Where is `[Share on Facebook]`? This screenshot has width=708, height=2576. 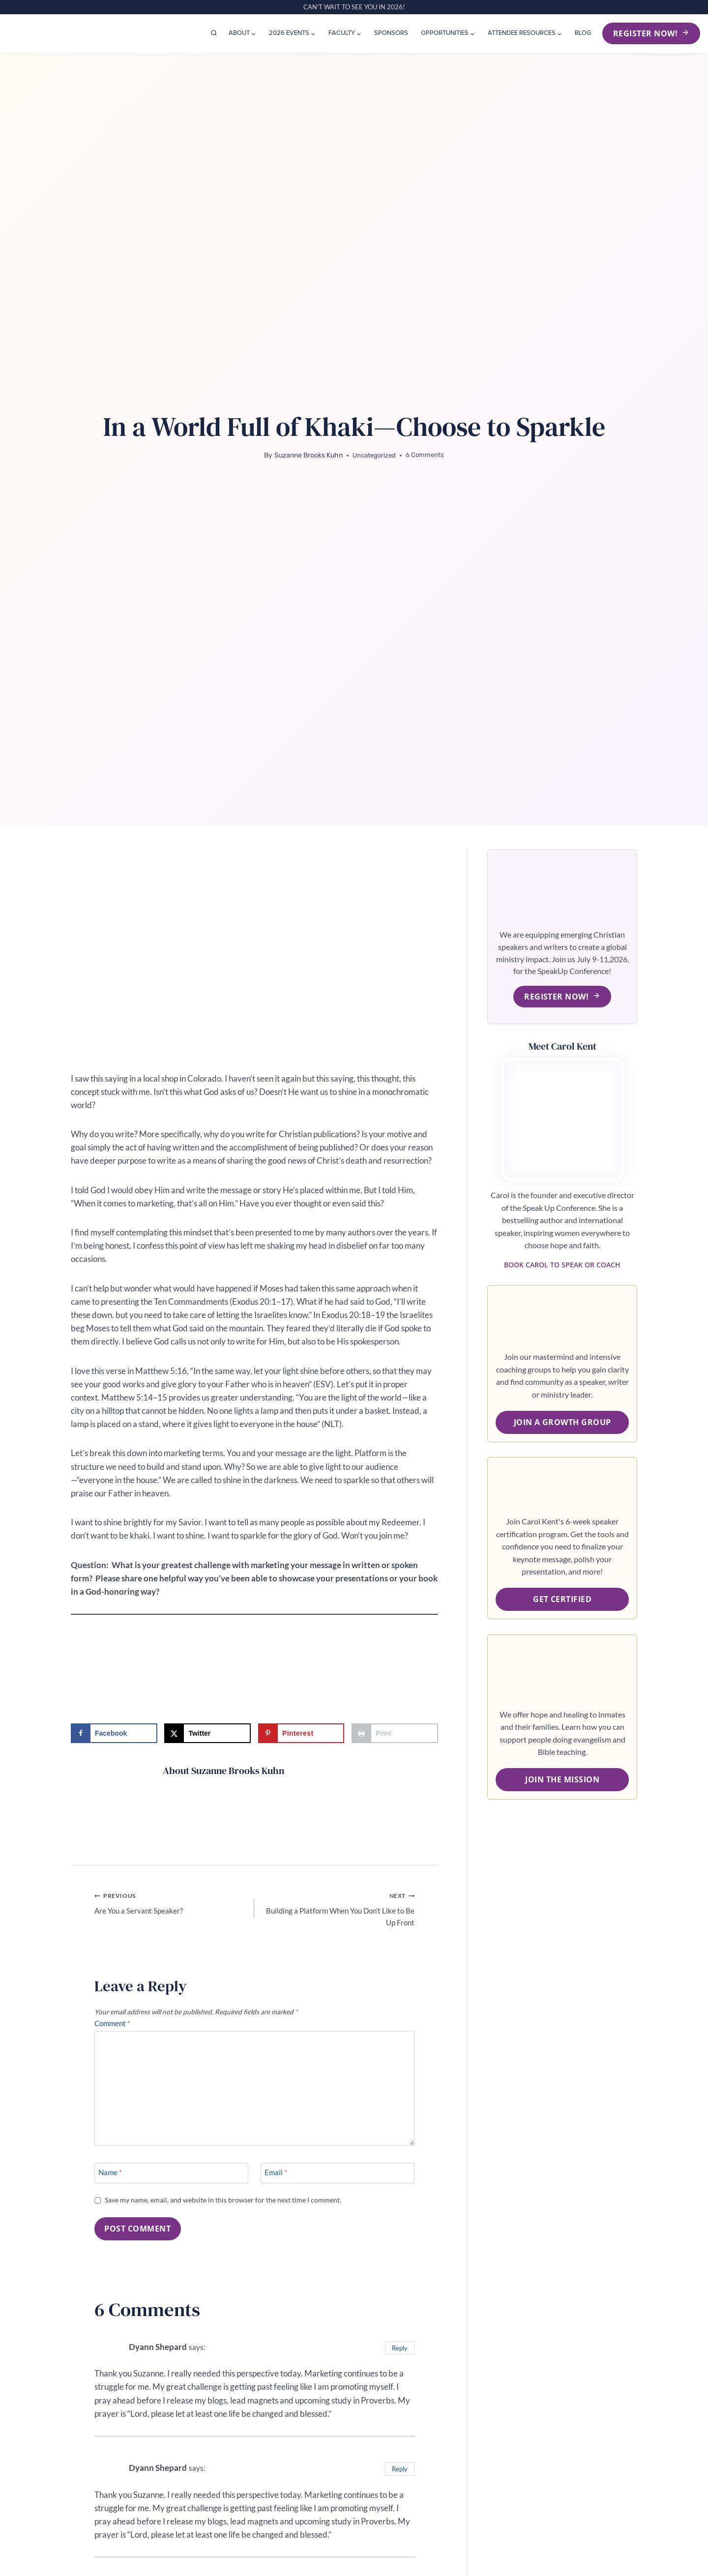 [Share on Facebook] is located at coordinates (114, 1733).